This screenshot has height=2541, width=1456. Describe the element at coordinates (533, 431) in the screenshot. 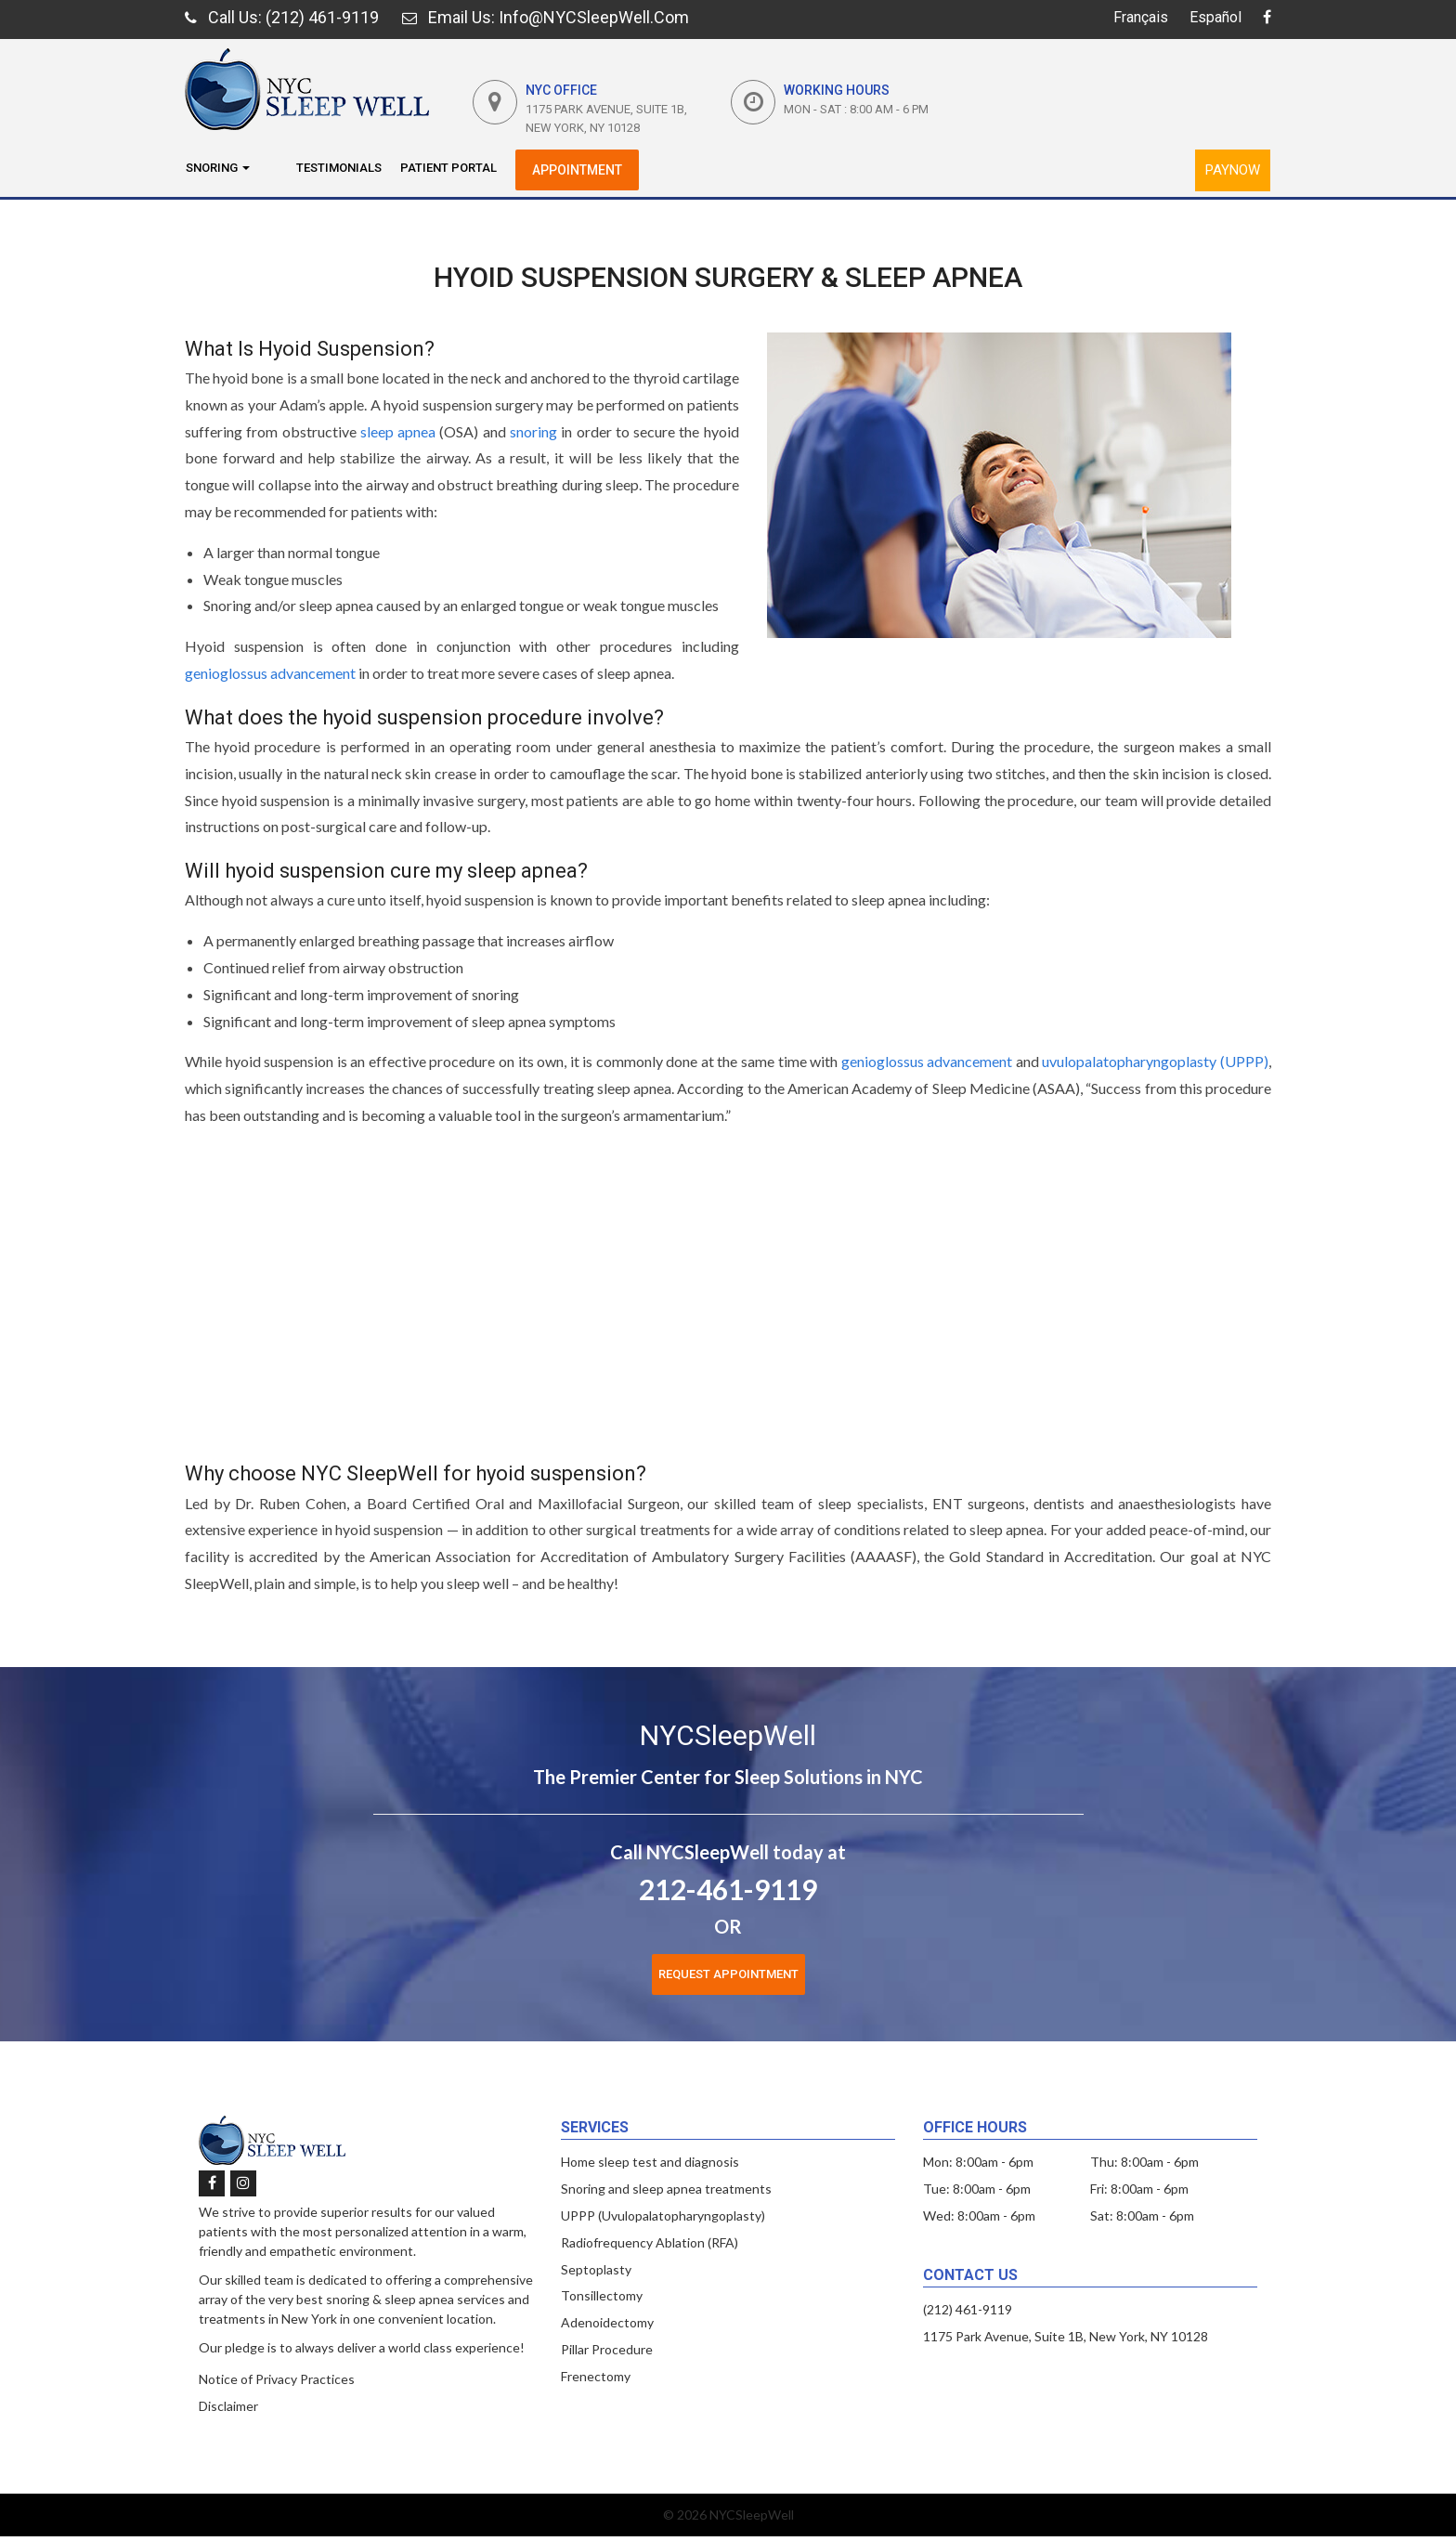

I see `snoring` at that location.